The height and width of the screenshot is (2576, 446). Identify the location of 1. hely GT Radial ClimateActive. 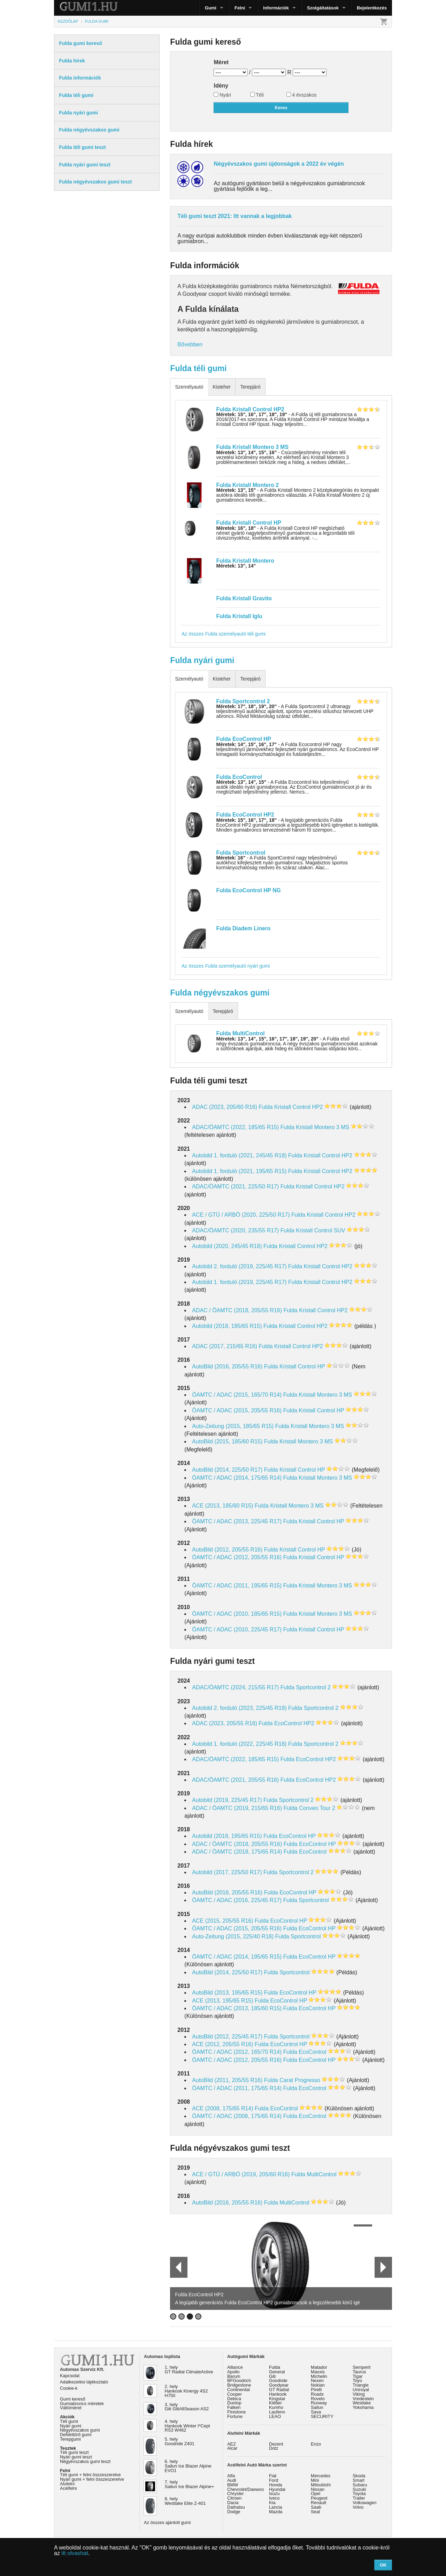
(189, 2369).